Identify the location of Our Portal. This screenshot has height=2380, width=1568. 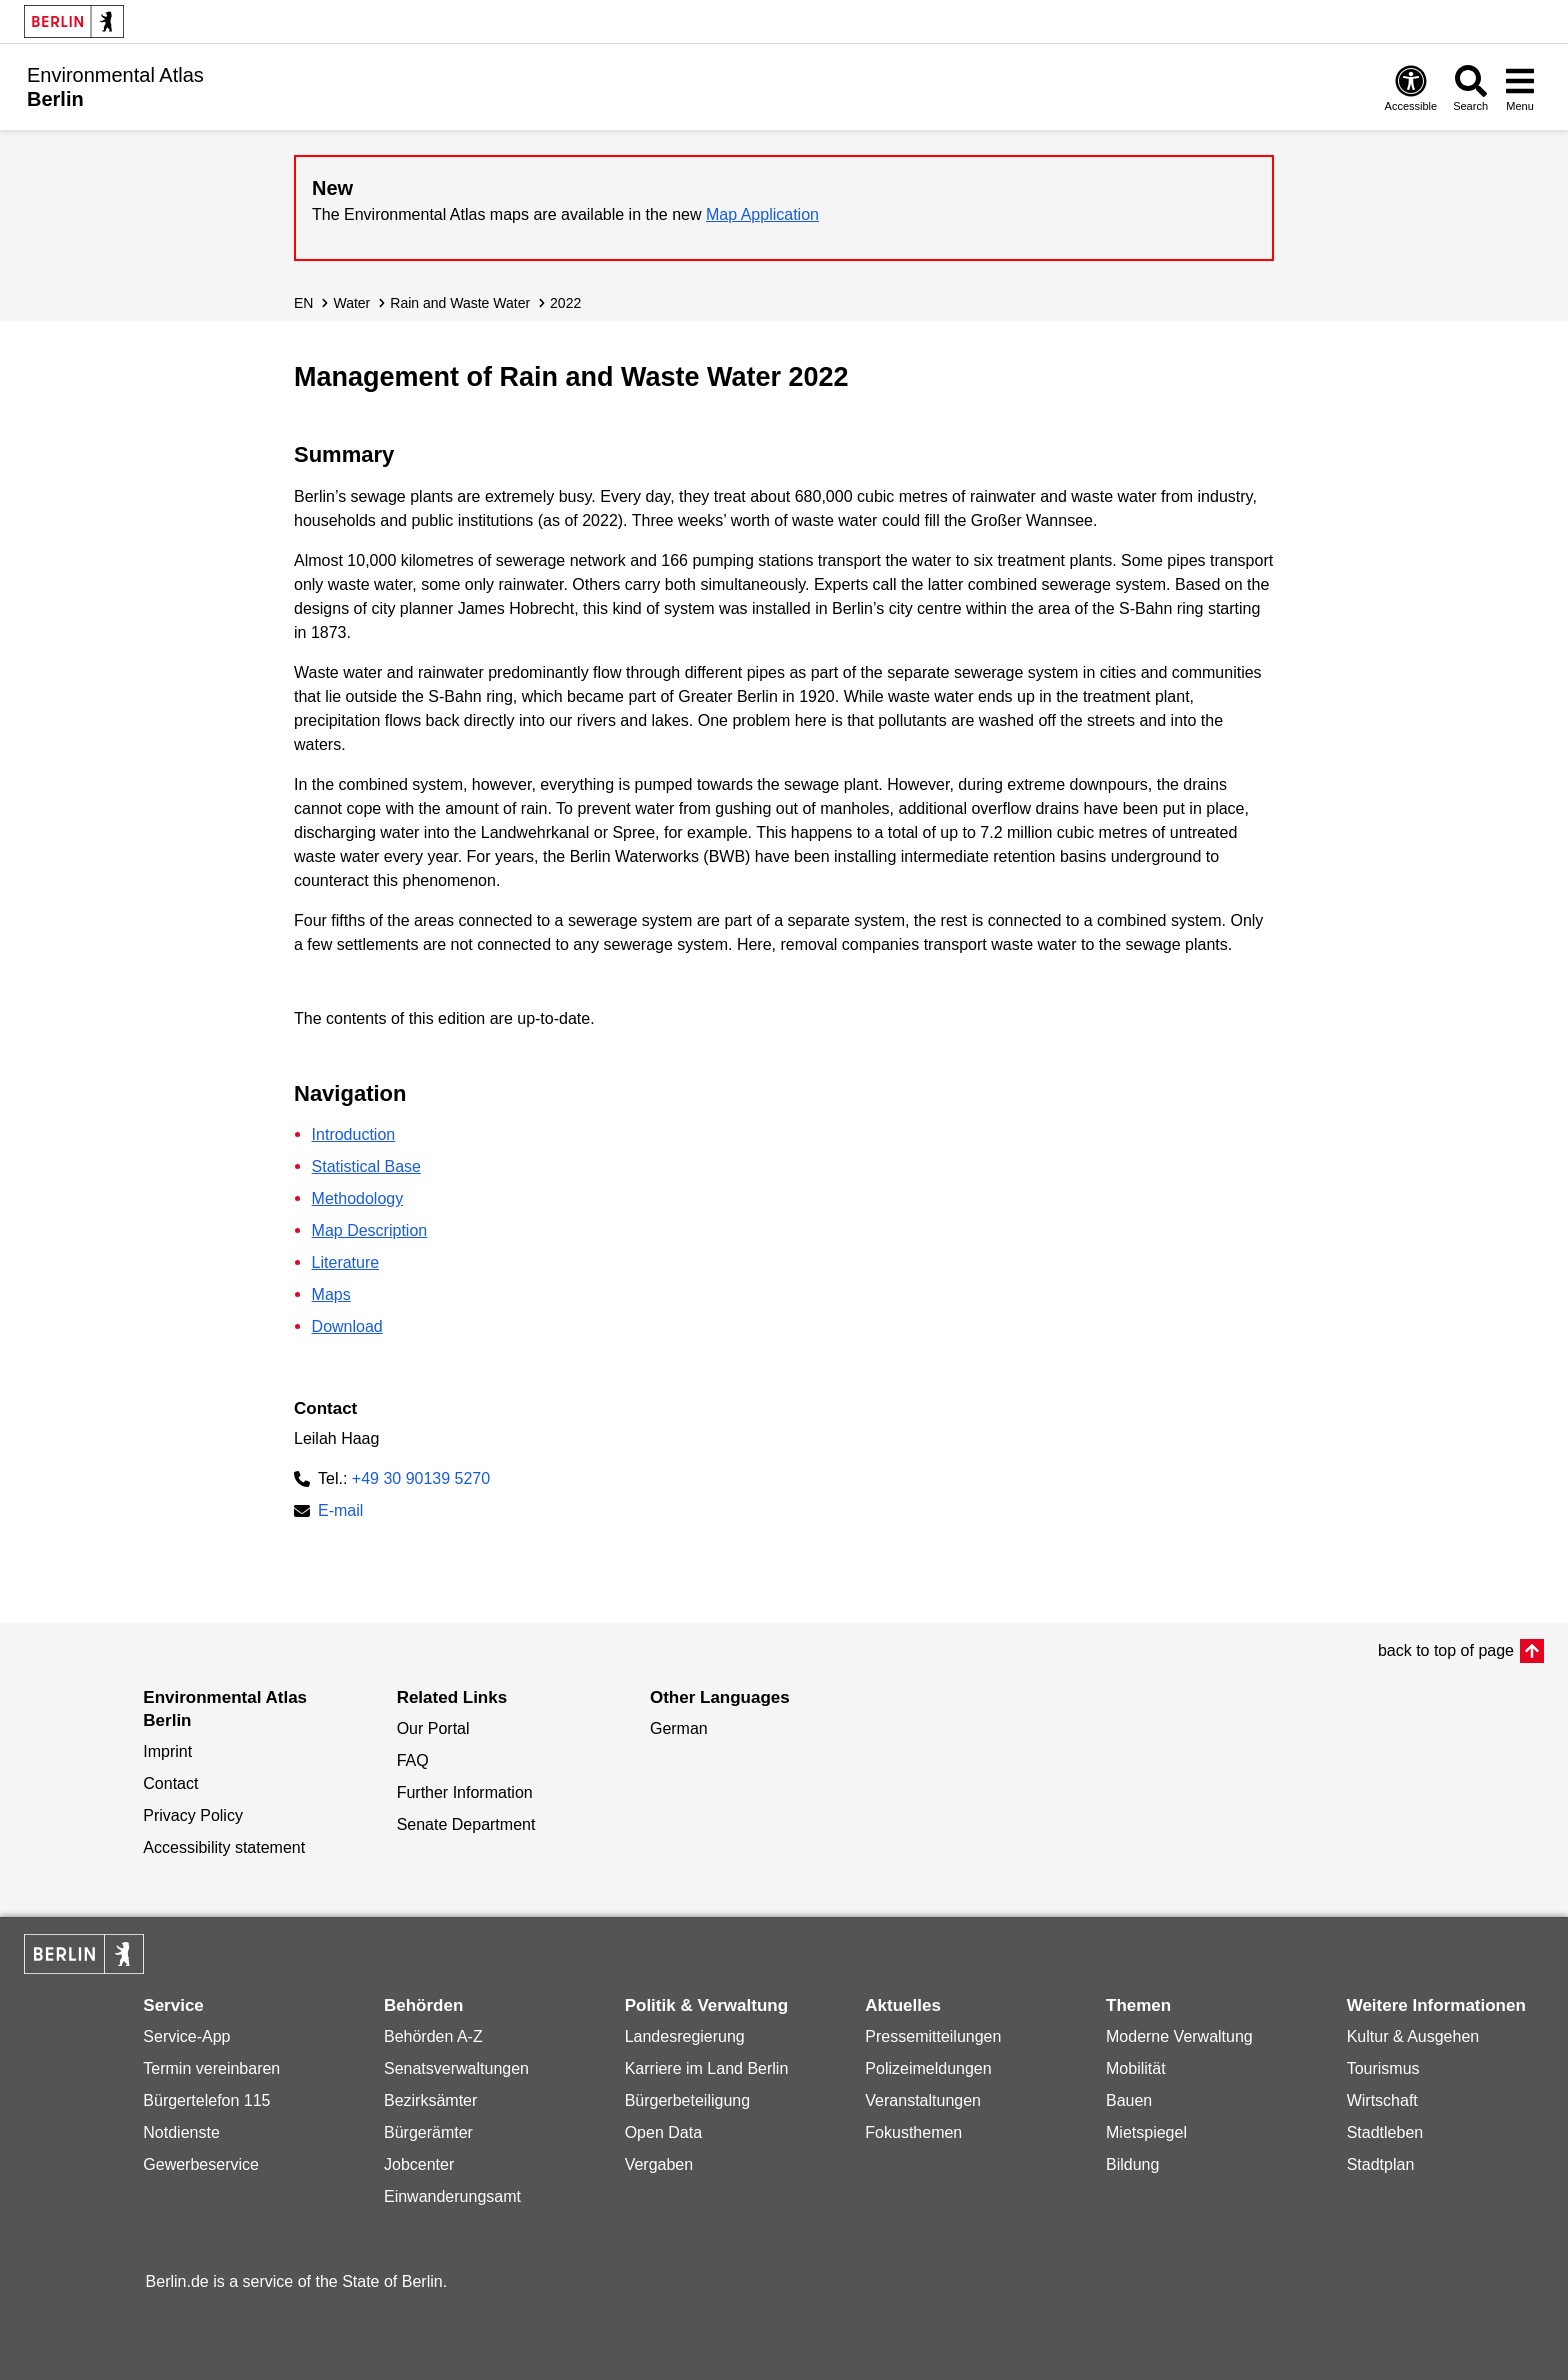
(433, 1728).